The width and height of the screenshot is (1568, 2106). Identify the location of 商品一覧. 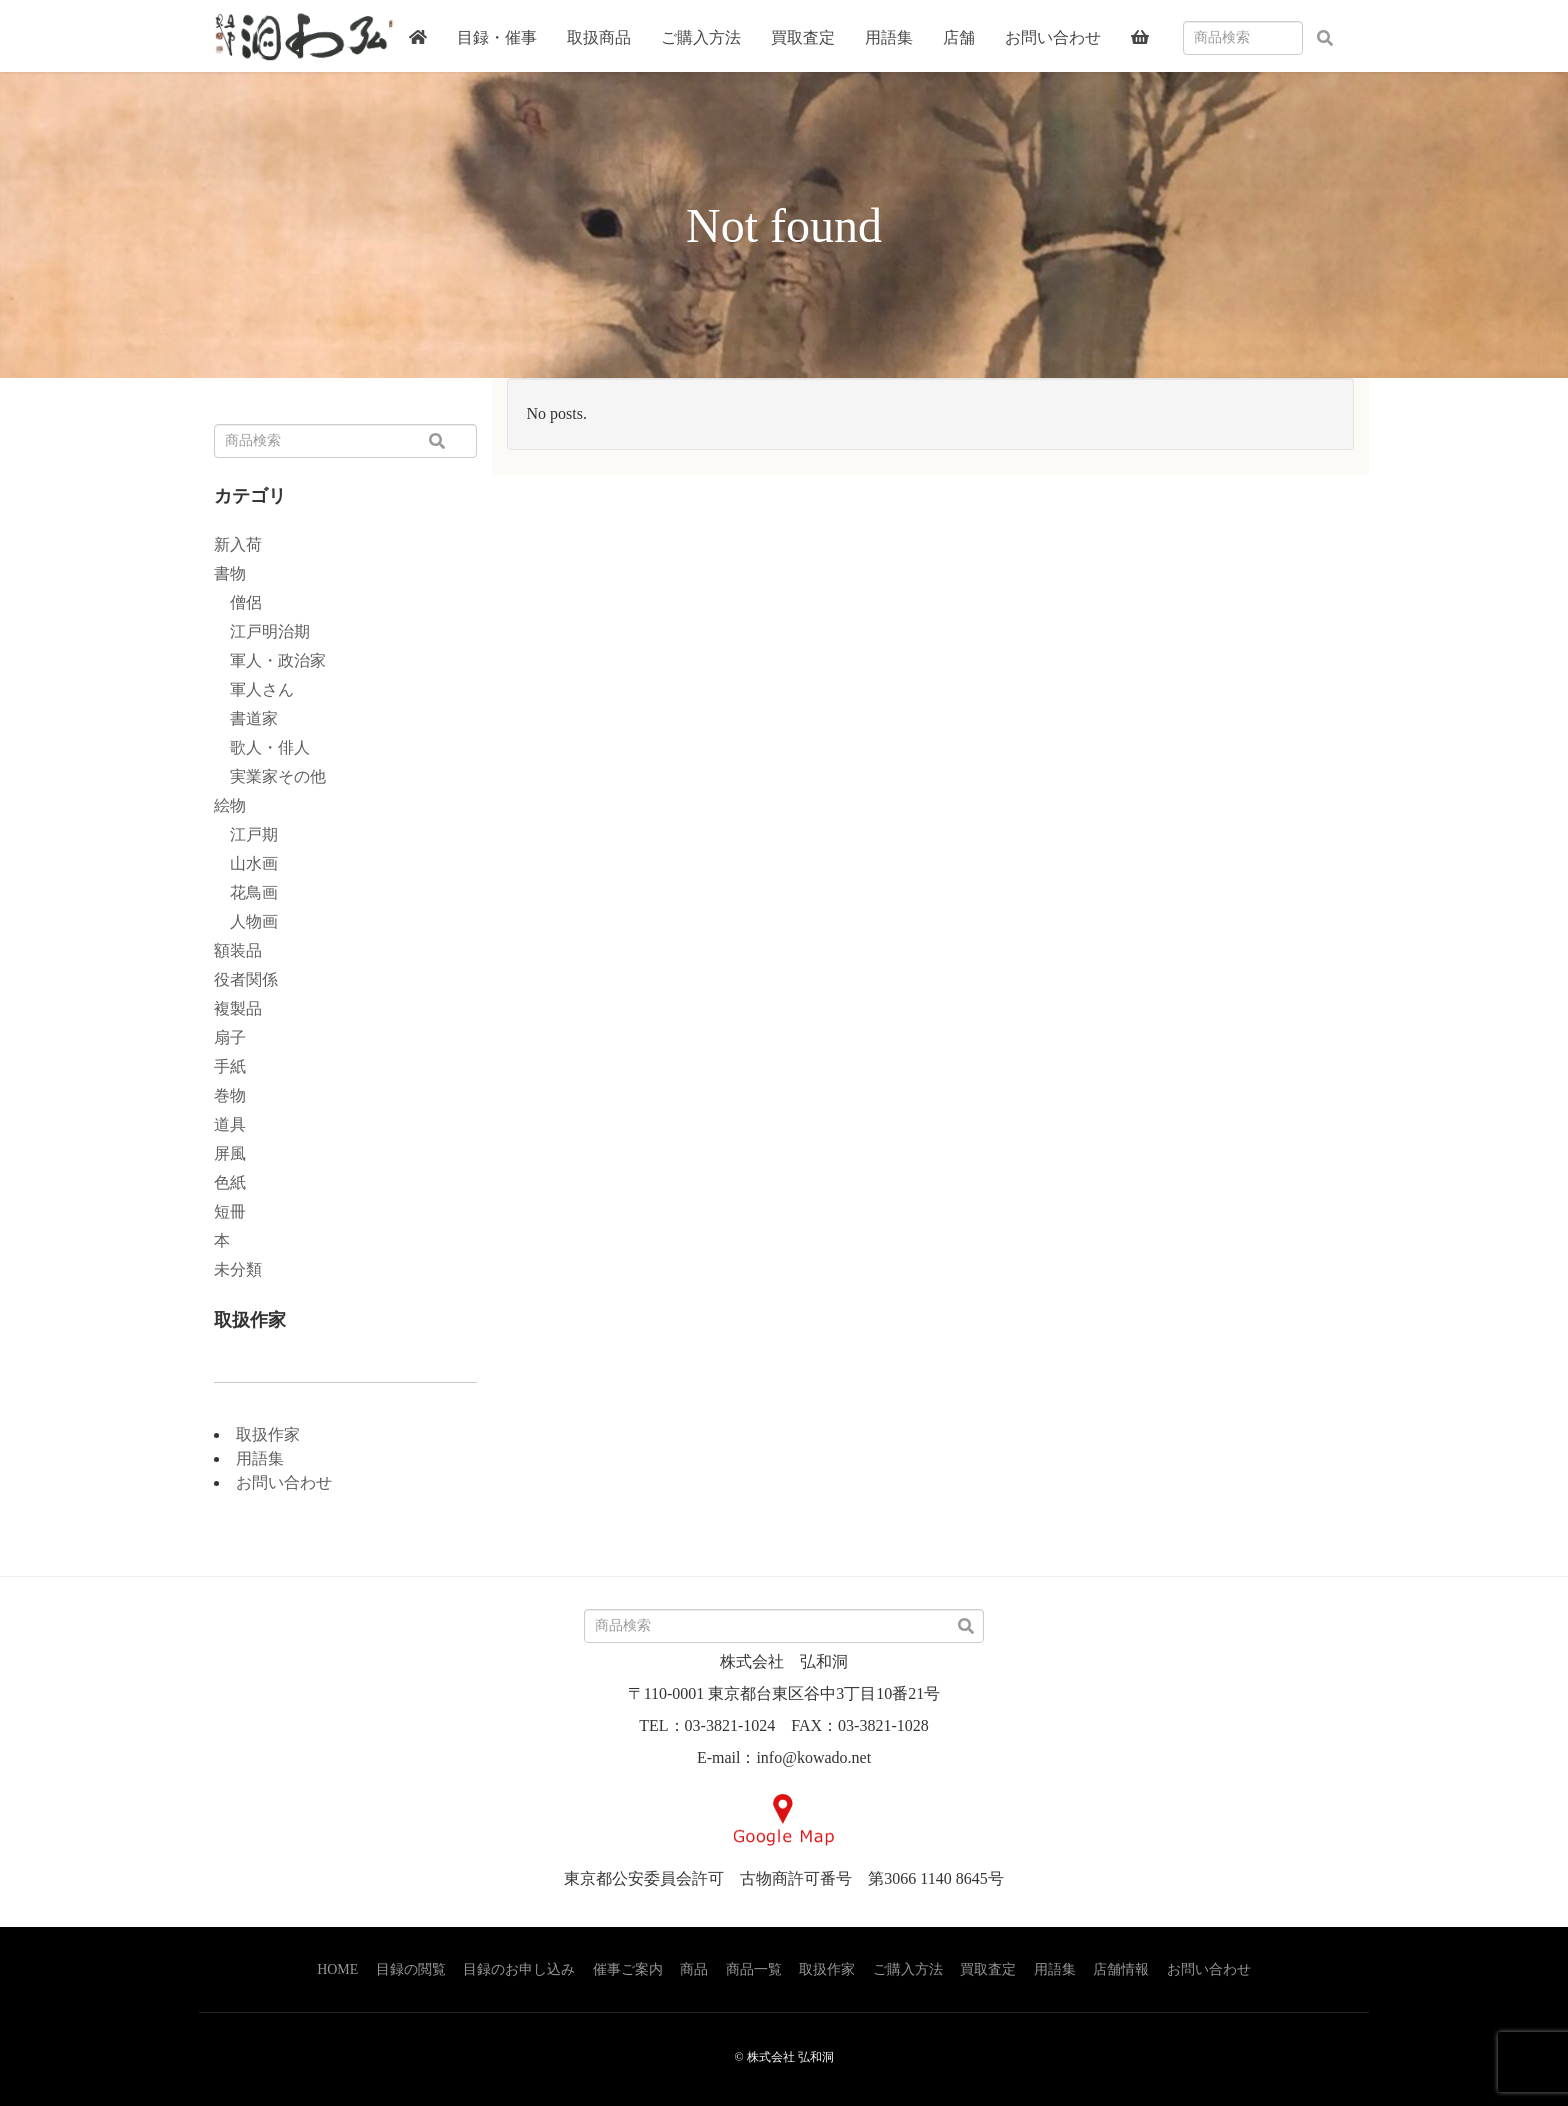
(754, 1969).